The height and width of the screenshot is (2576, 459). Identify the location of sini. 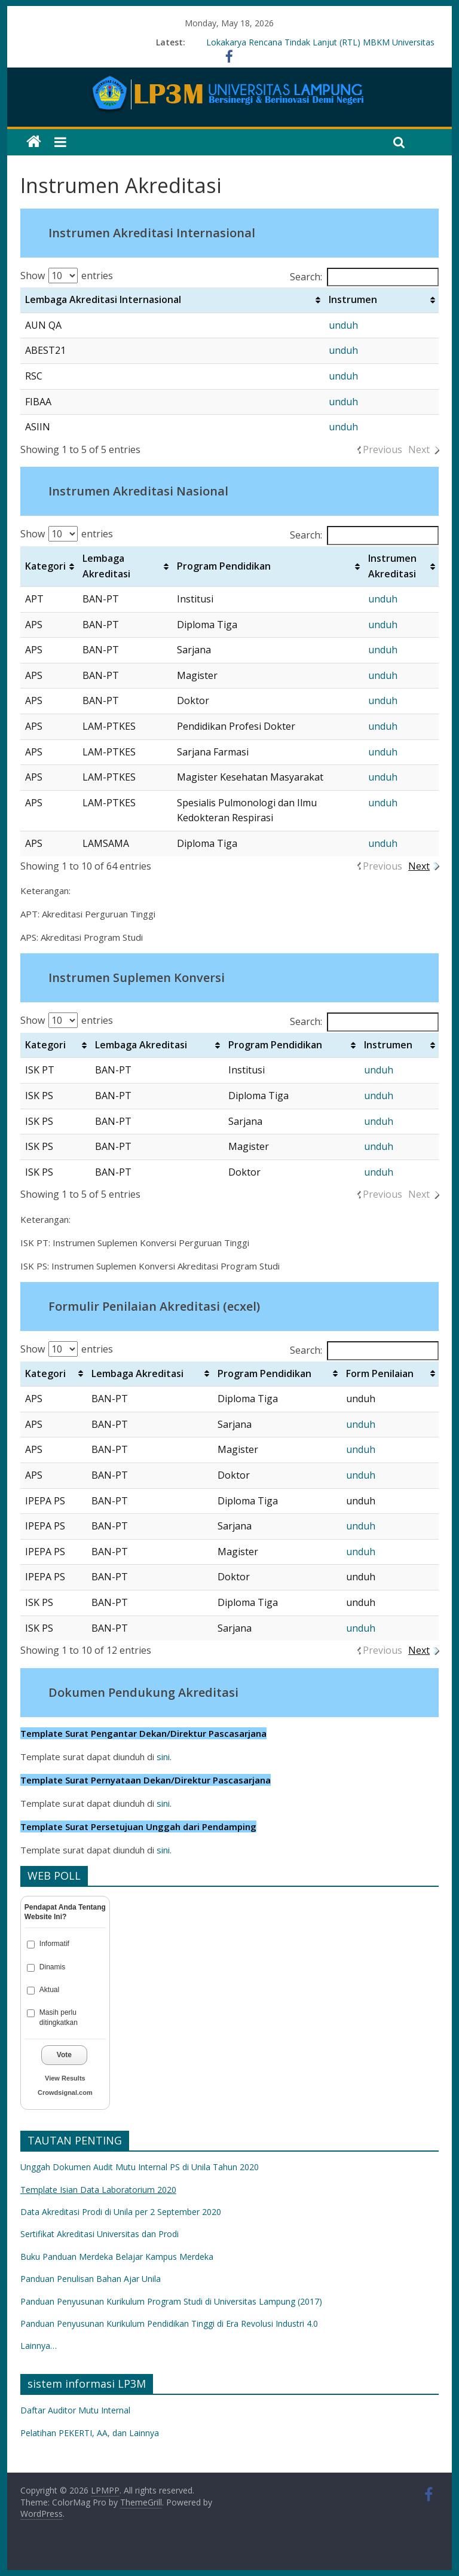
(163, 1757).